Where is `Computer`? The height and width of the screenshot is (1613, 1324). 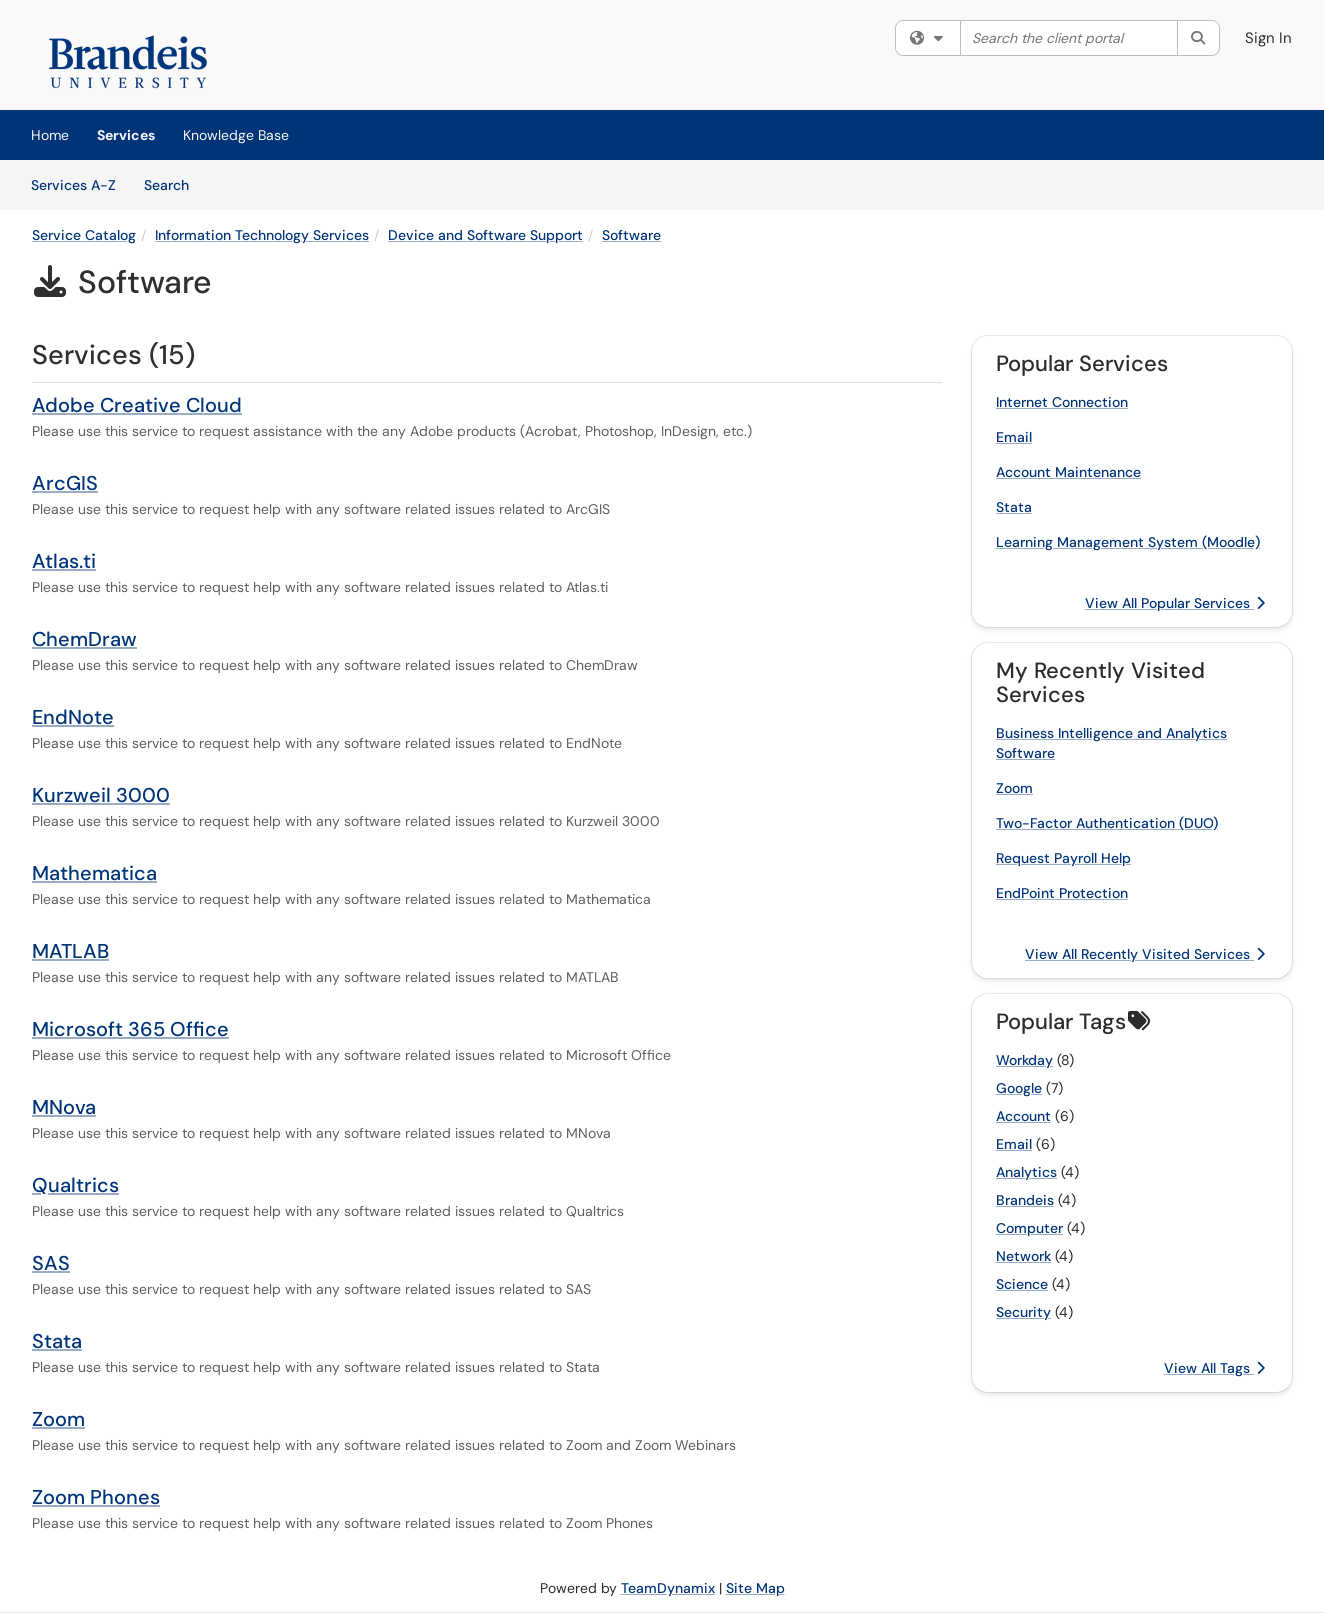
Computer is located at coordinates (1029, 1228).